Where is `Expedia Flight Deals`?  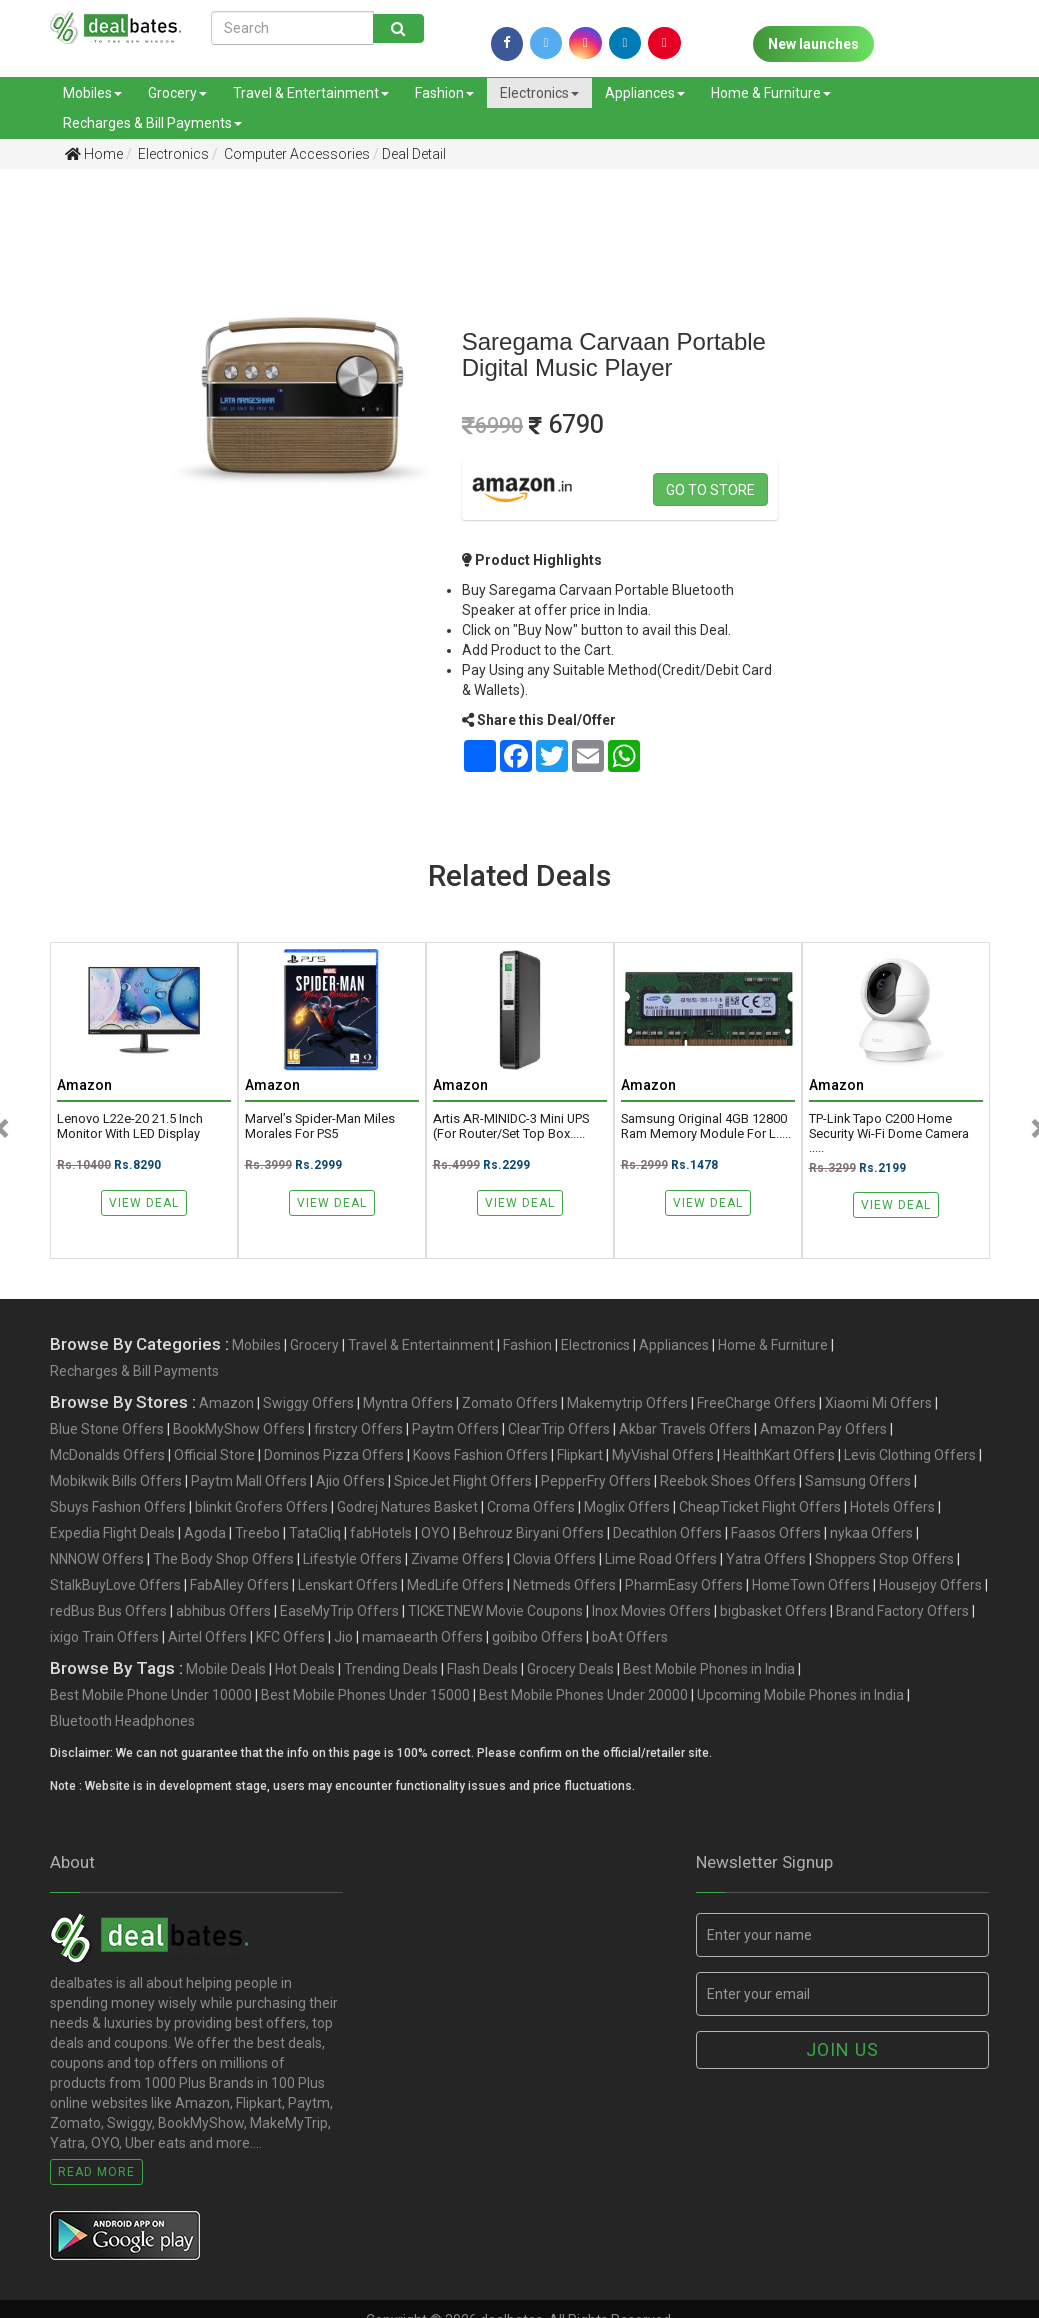 Expedia Flight Deals is located at coordinates (112, 1533).